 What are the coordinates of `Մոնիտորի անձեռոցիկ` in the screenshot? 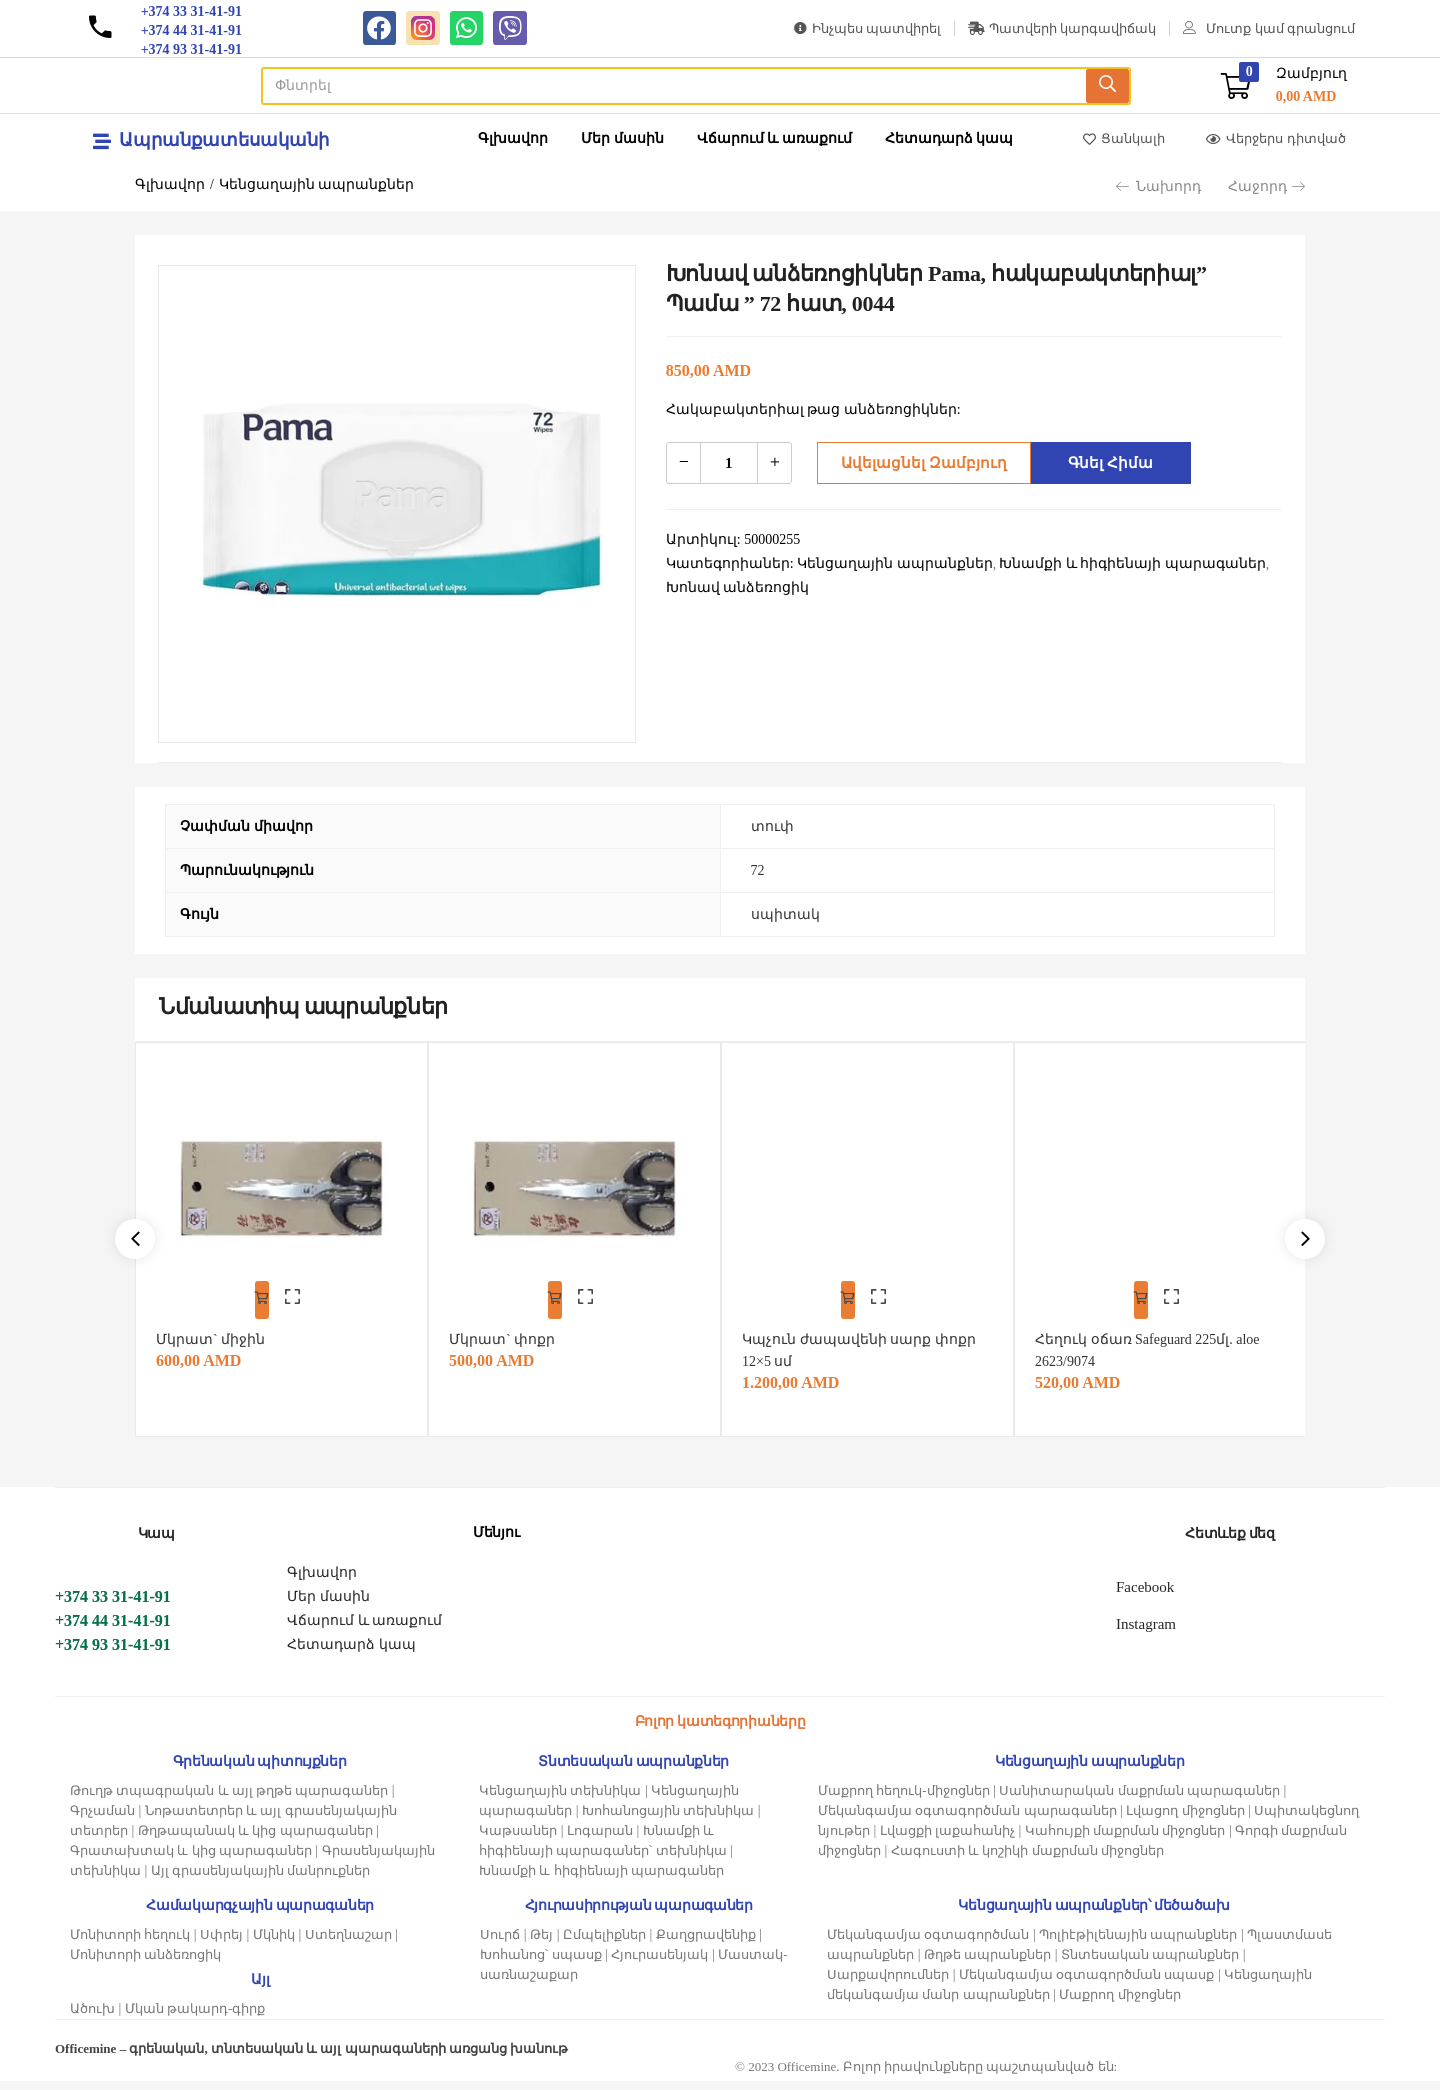 It's located at (145, 1963).